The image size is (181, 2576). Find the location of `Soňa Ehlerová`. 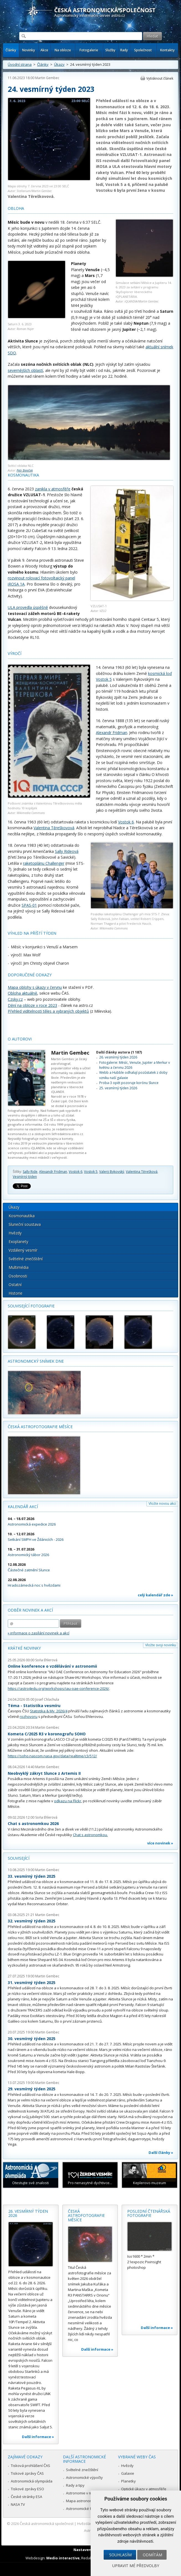

Soňa Ehlerová is located at coordinates (46, 1660).